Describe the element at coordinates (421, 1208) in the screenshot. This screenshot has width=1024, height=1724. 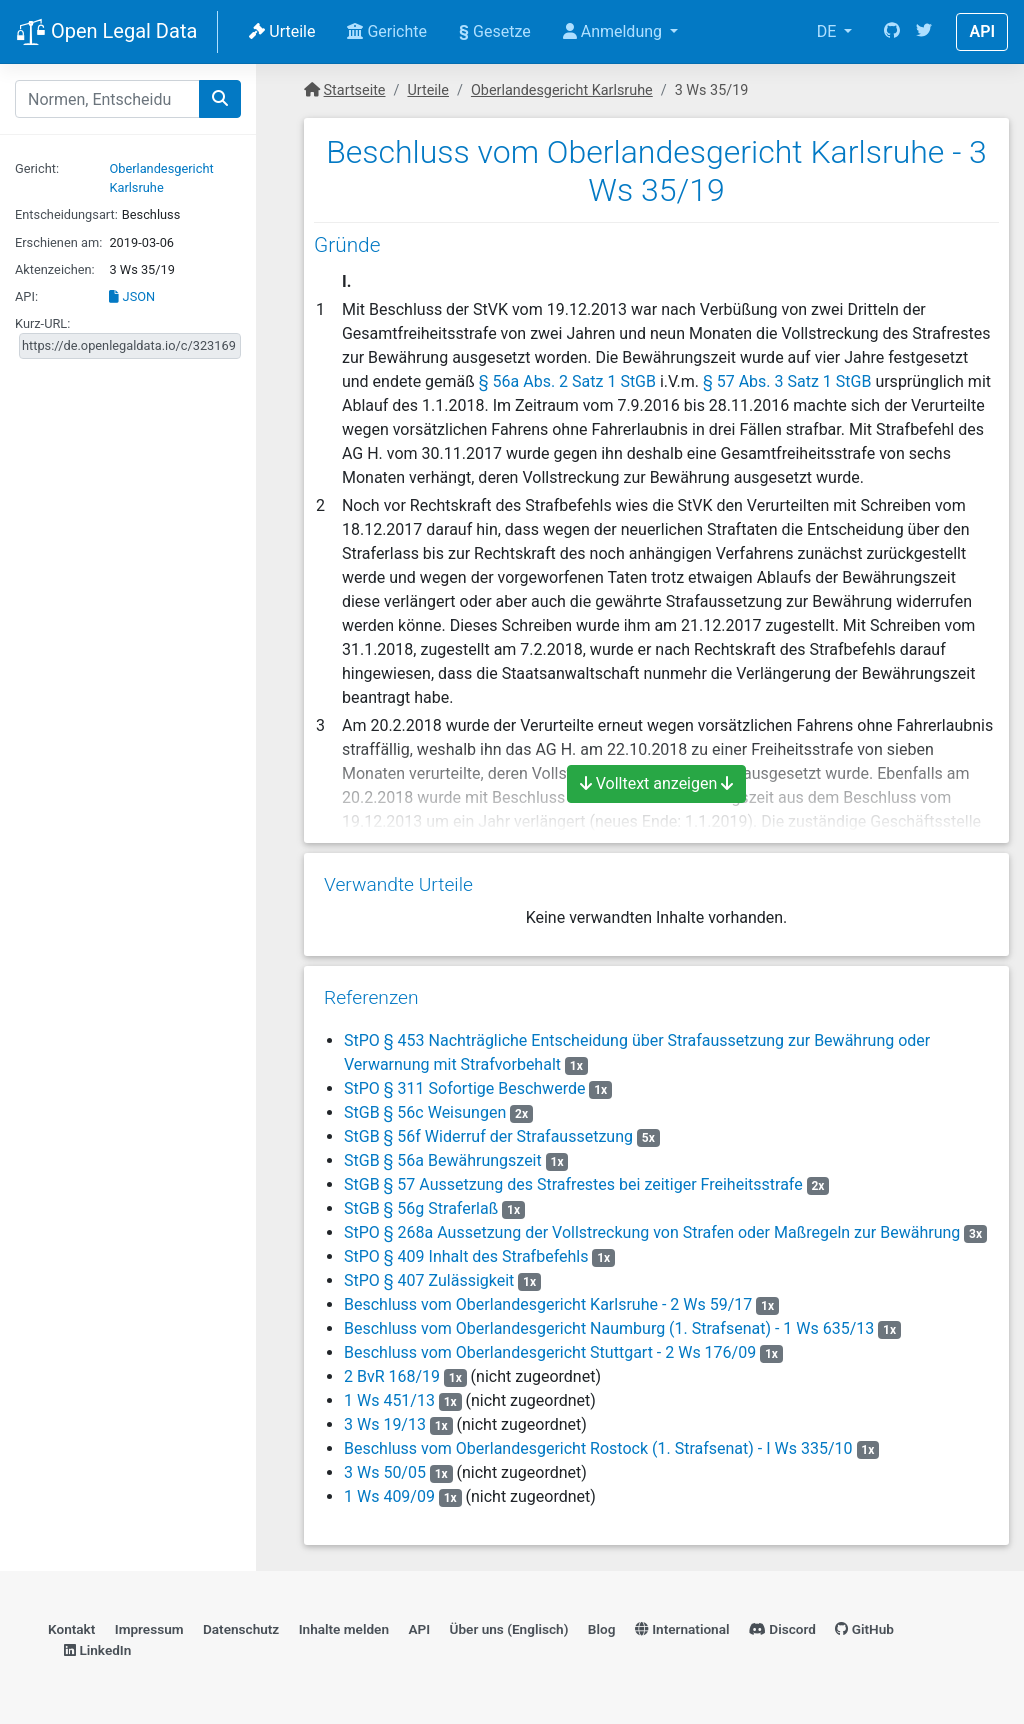
I see `StGB § 56g Straferlaß` at that location.